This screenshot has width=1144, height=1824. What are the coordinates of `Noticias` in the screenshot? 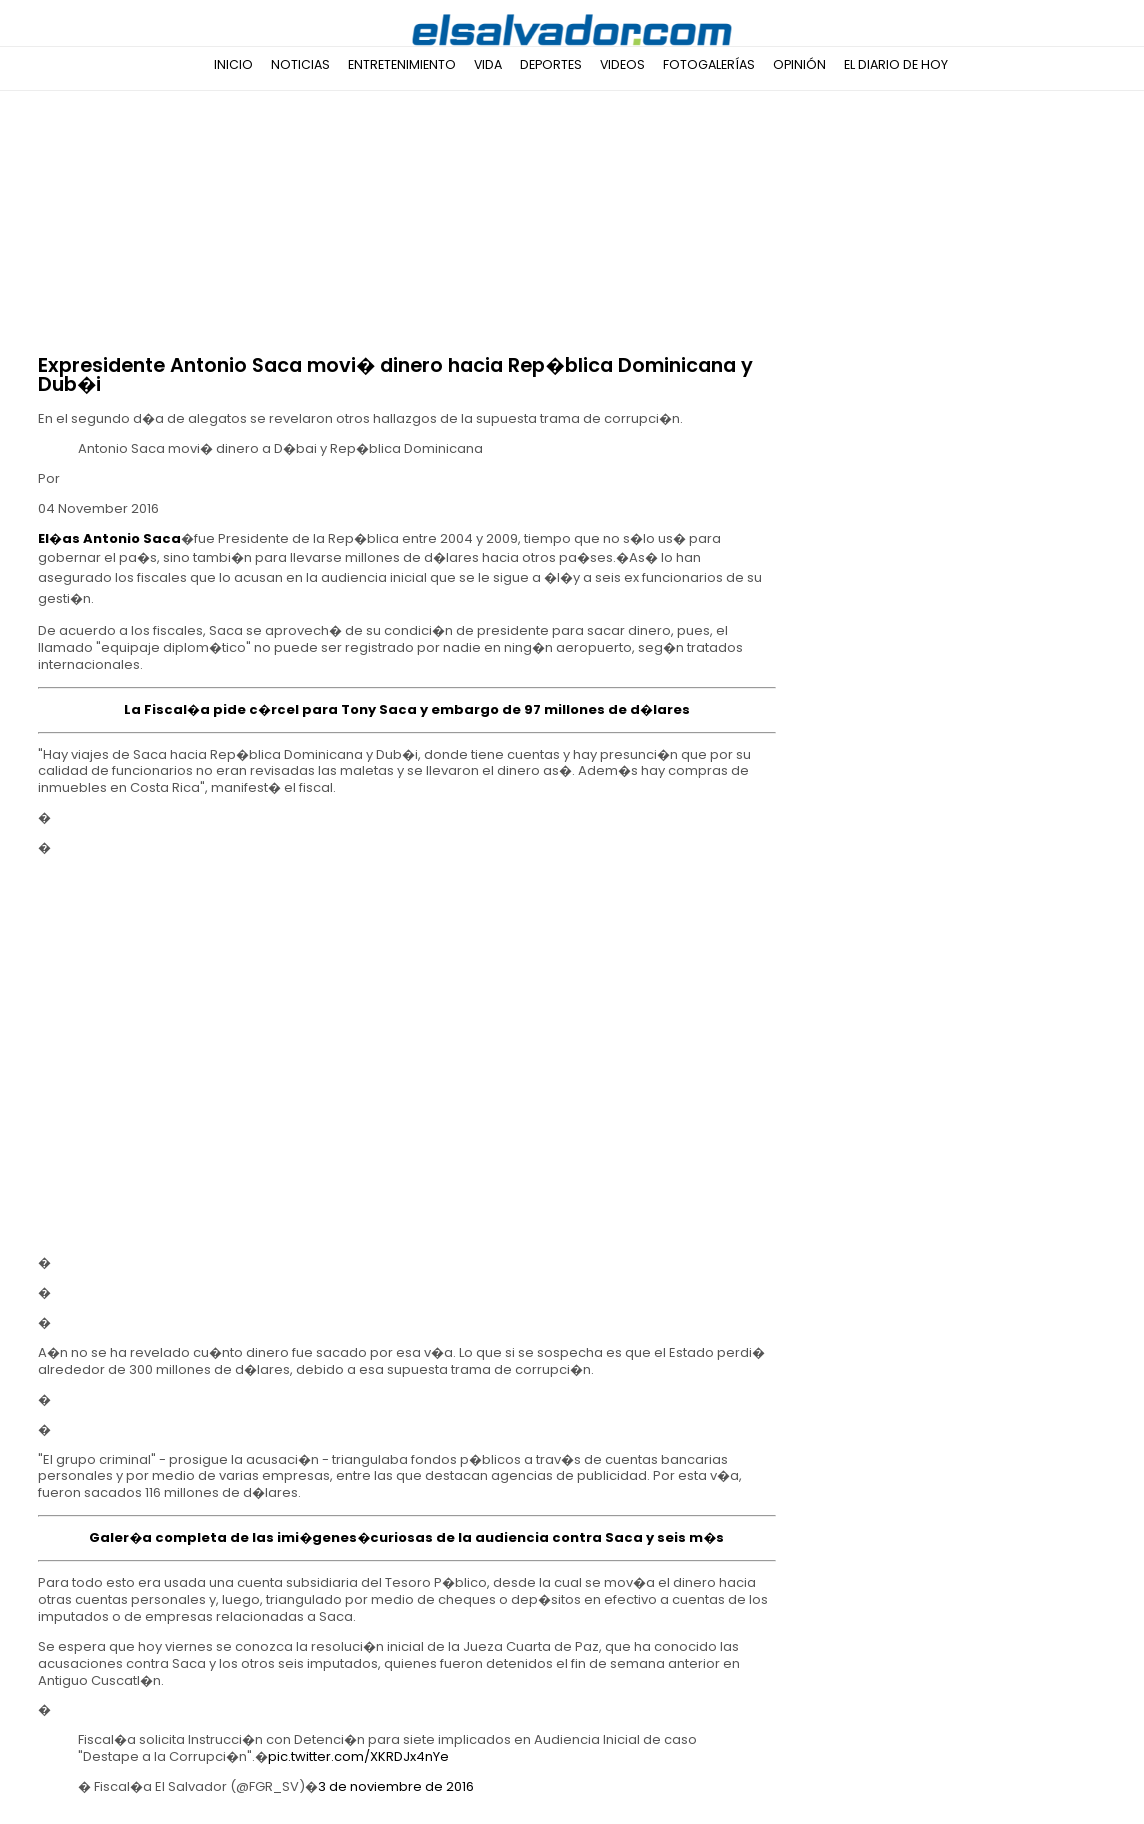 It's located at (300, 64).